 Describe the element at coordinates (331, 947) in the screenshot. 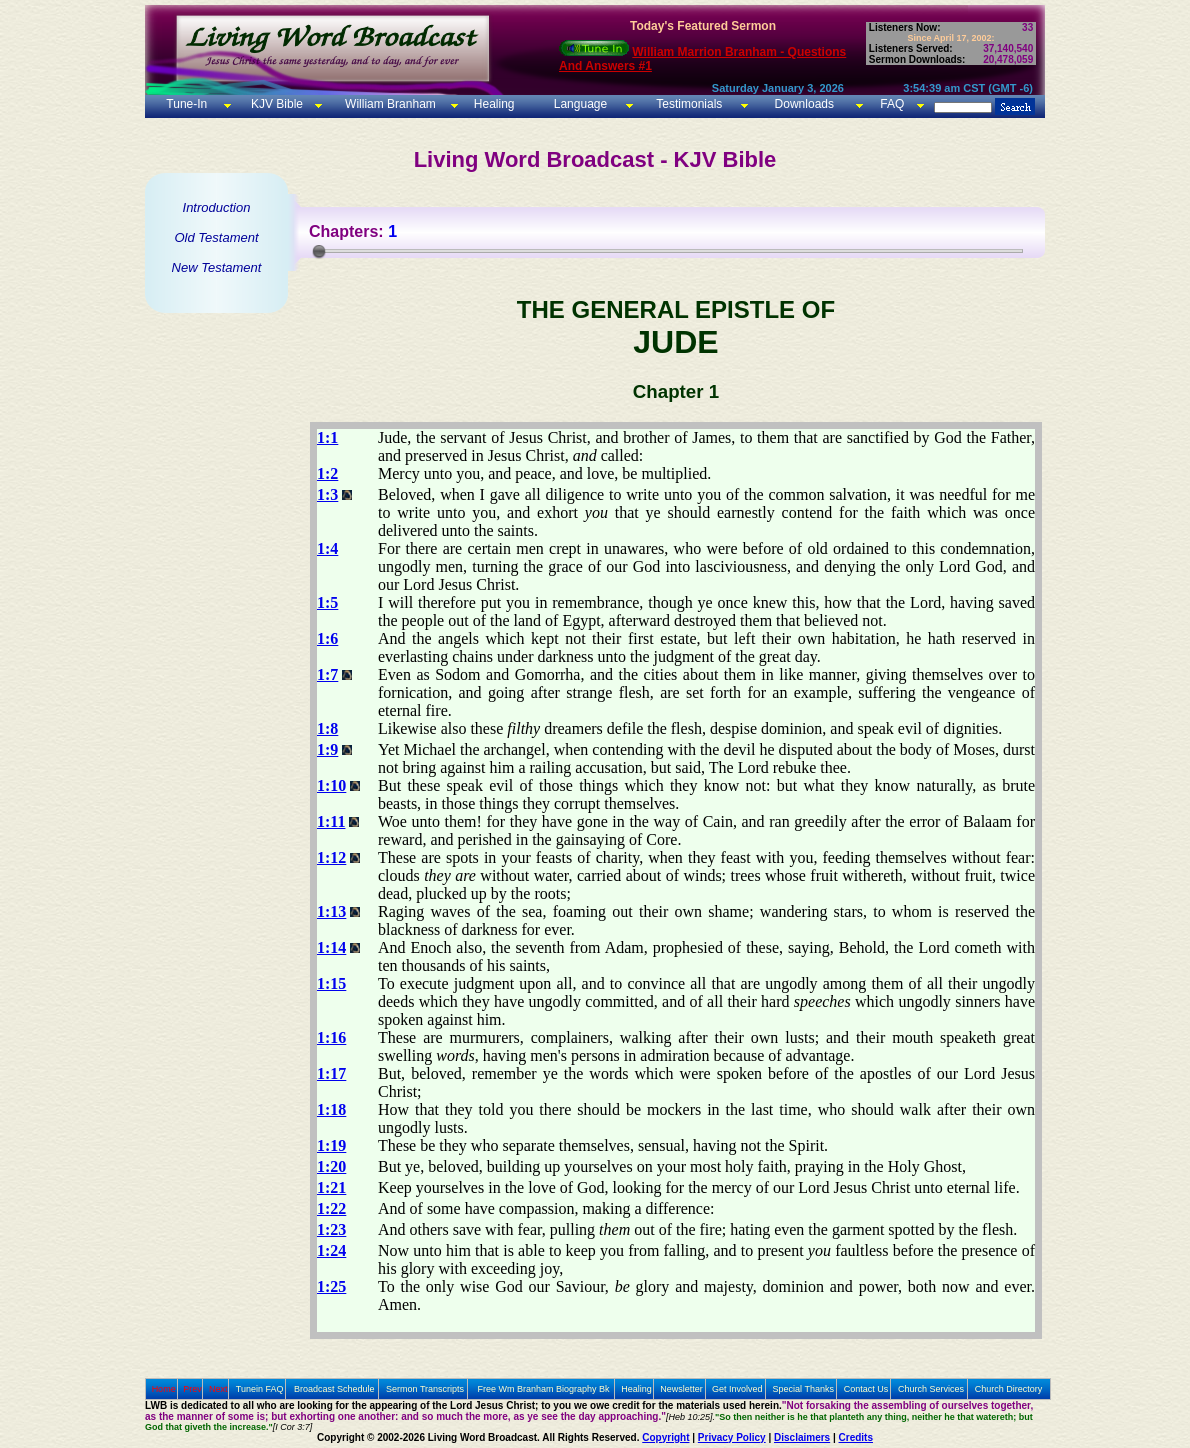

I see `1:14` at that location.